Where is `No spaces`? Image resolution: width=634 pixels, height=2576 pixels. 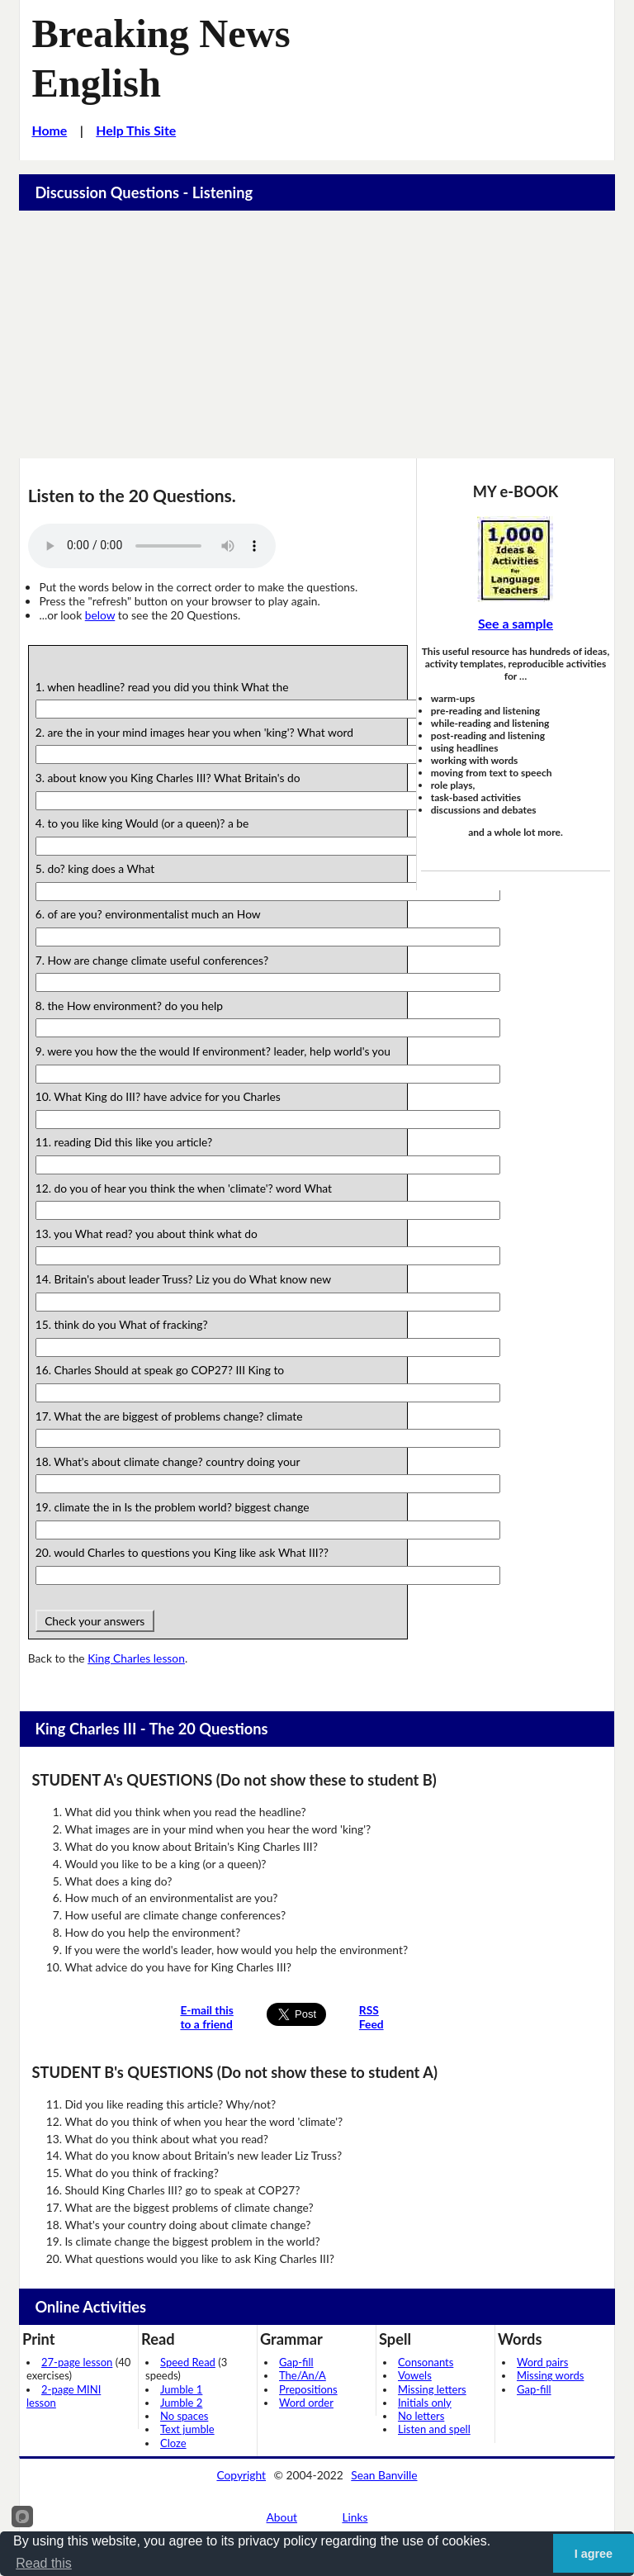 No spaces is located at coordinates (184, 2415).